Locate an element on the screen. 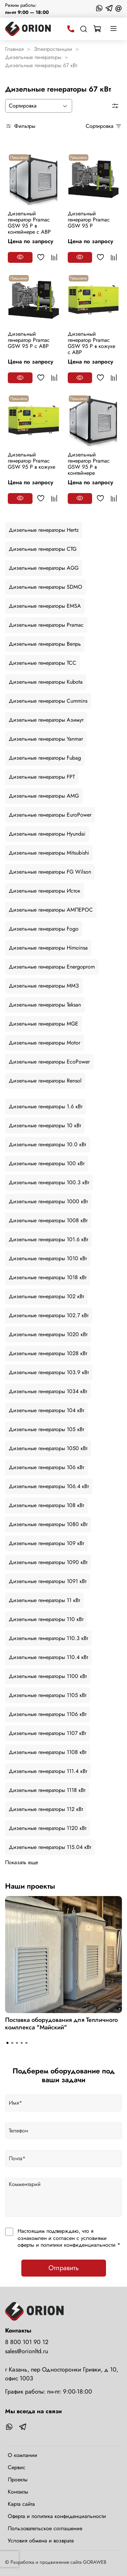 The width and height of the screenshot is (127, 2576). Дизельные генераторы 1020 кВт is located at coordinates (48, 1334).